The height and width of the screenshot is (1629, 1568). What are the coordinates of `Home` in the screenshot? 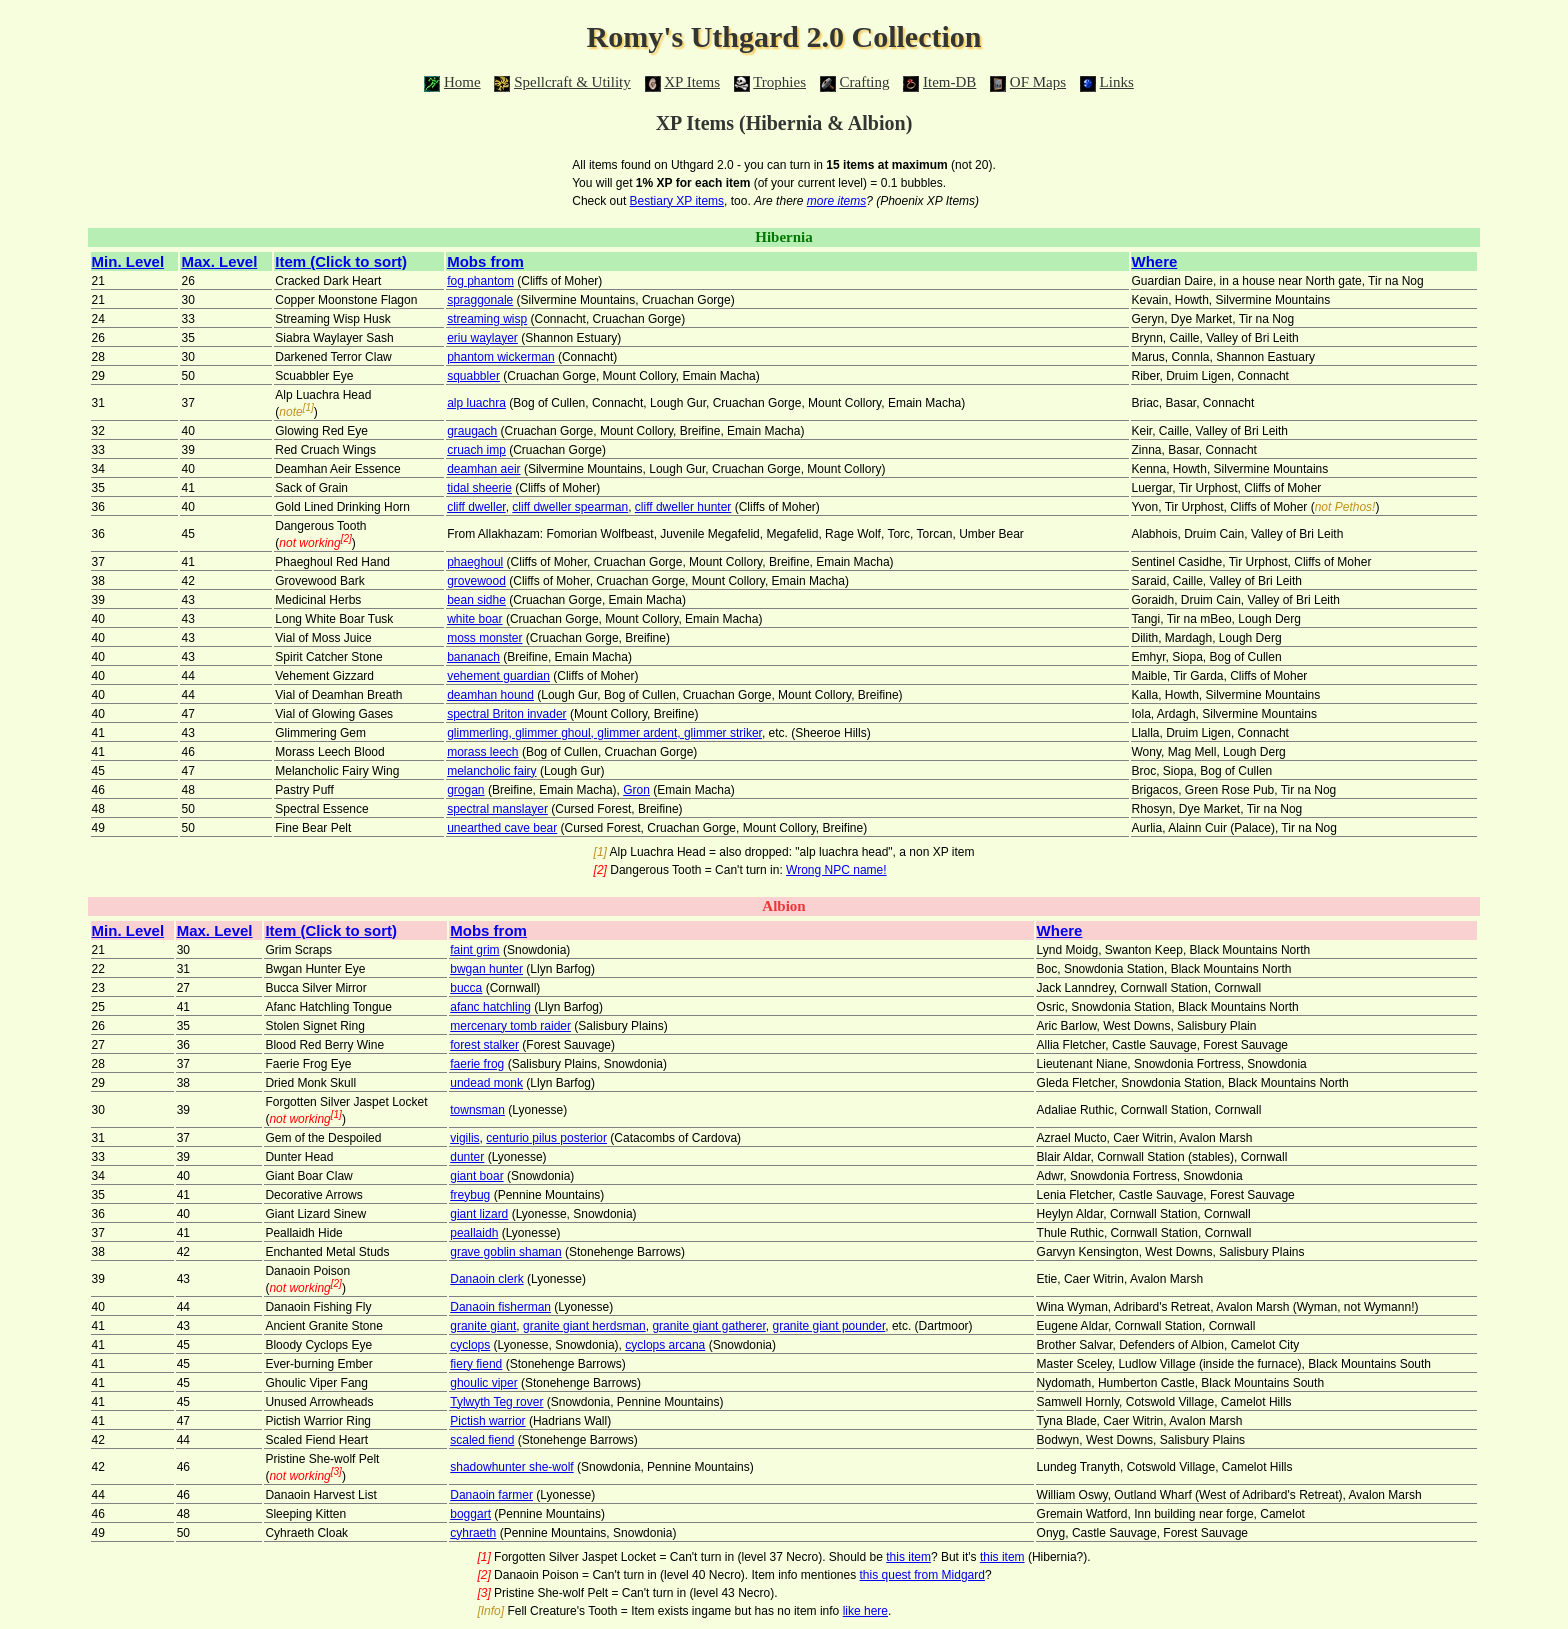 It's located at (462, 82).